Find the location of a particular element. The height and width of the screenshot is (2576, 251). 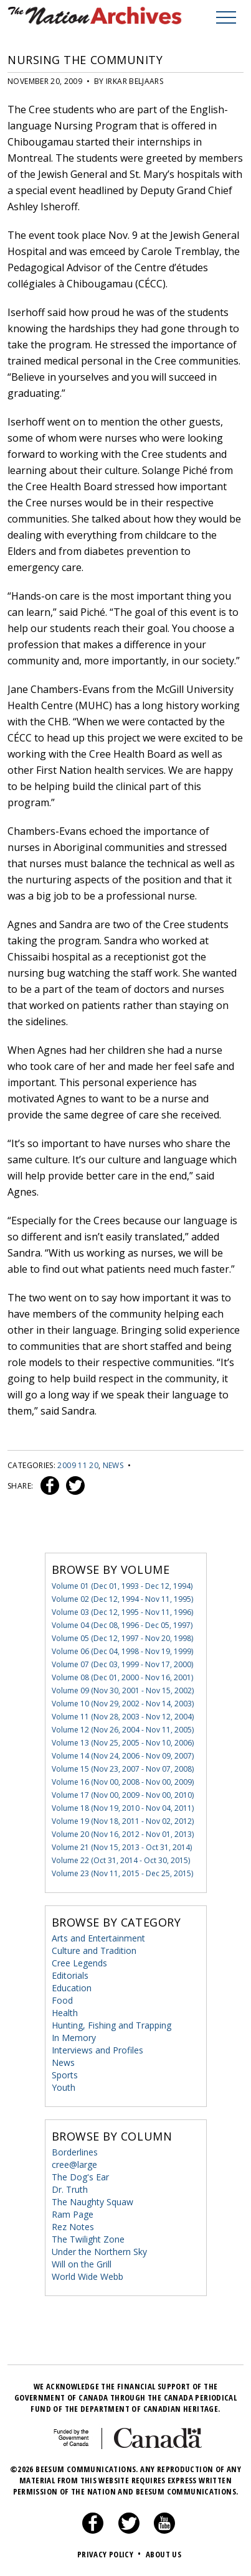

Youth is located at coordinates (63, 2087).